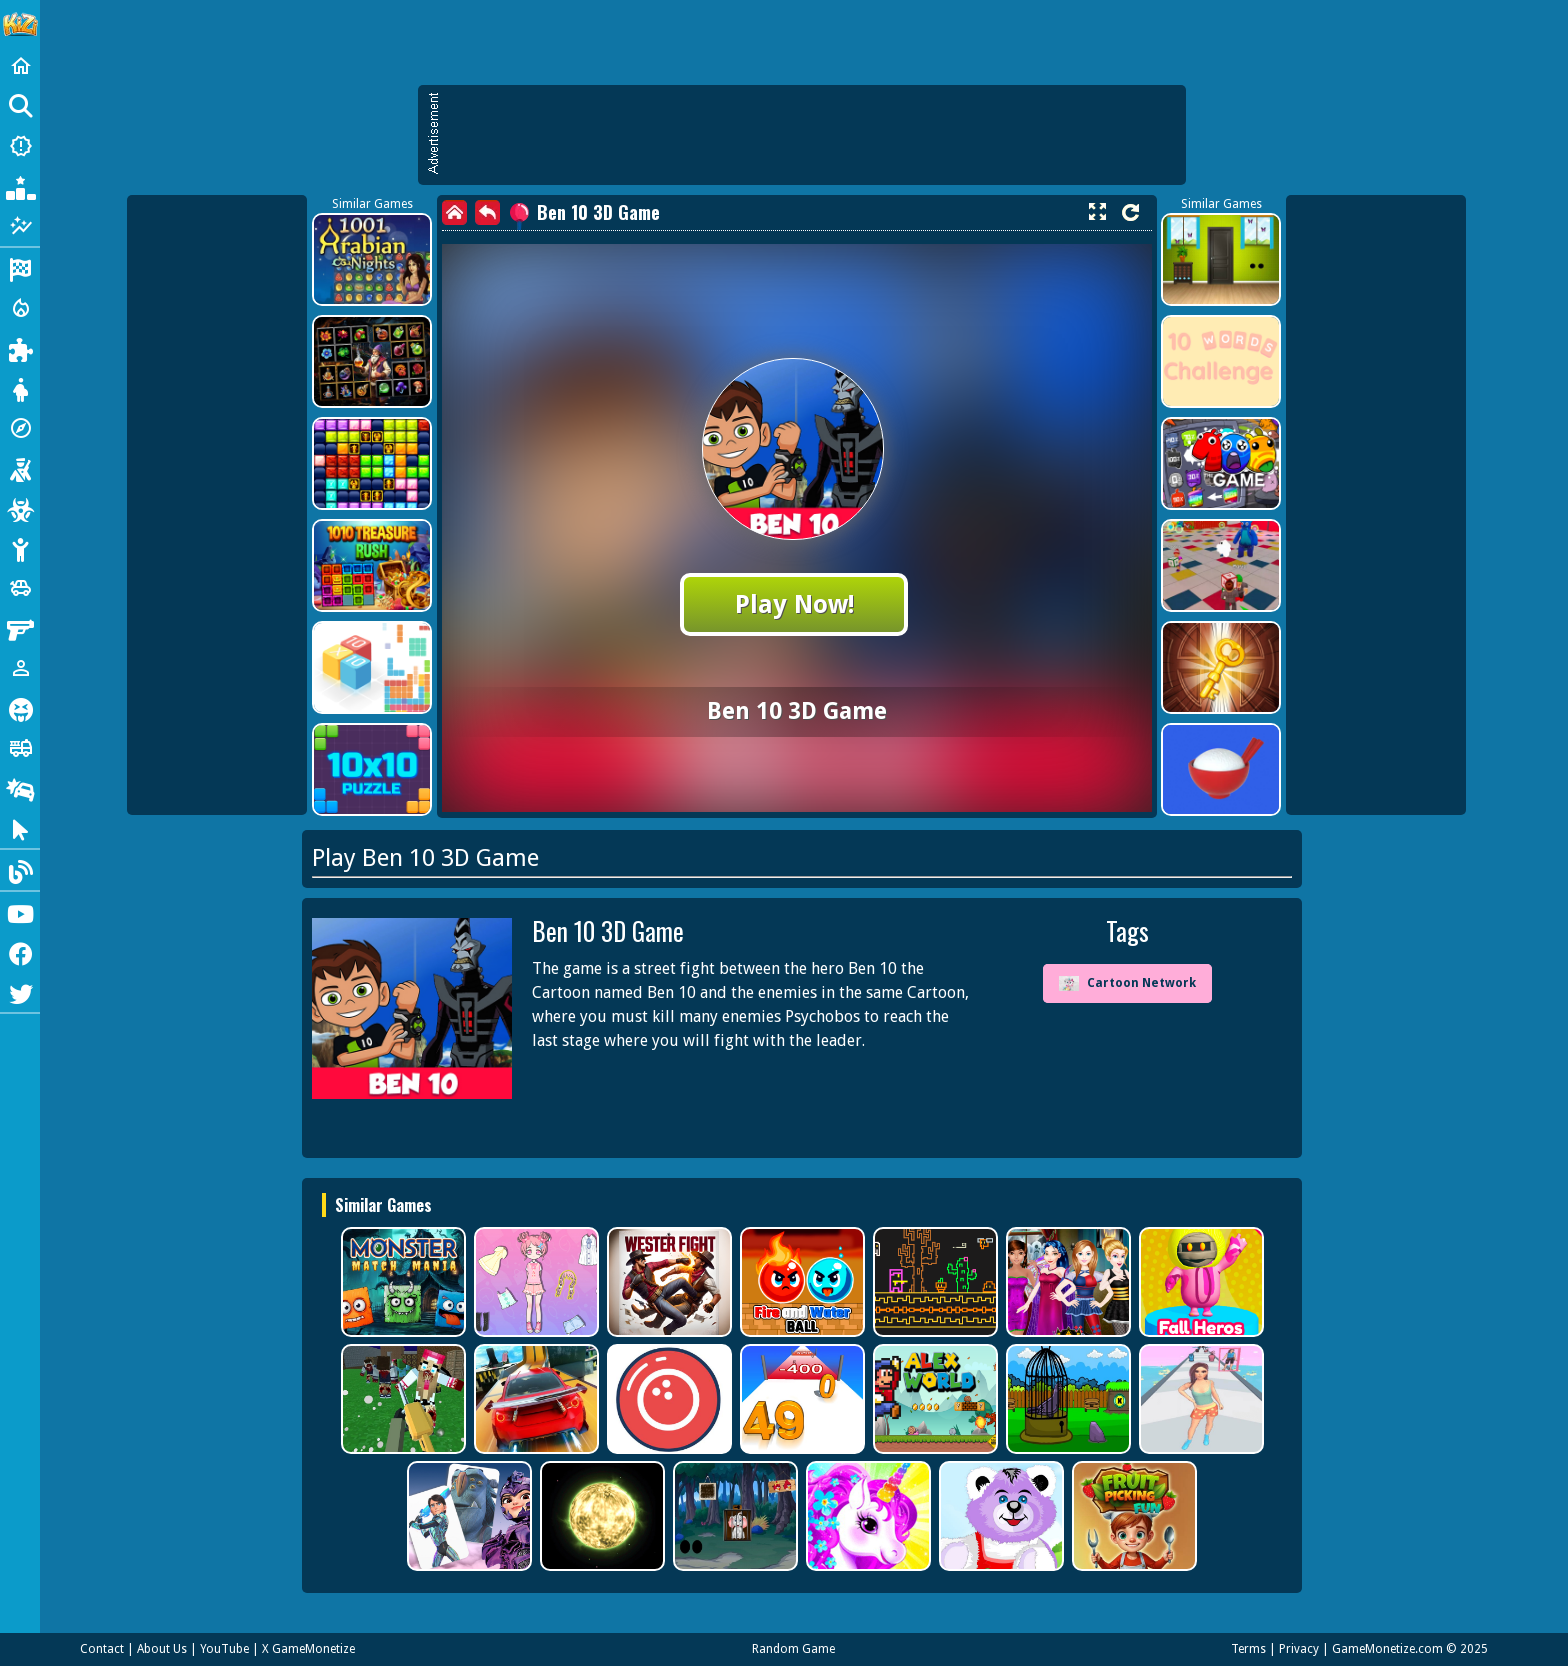 This screenshot has height=1666, width=1568. I want to click on [Shooting], so click(20, 468).